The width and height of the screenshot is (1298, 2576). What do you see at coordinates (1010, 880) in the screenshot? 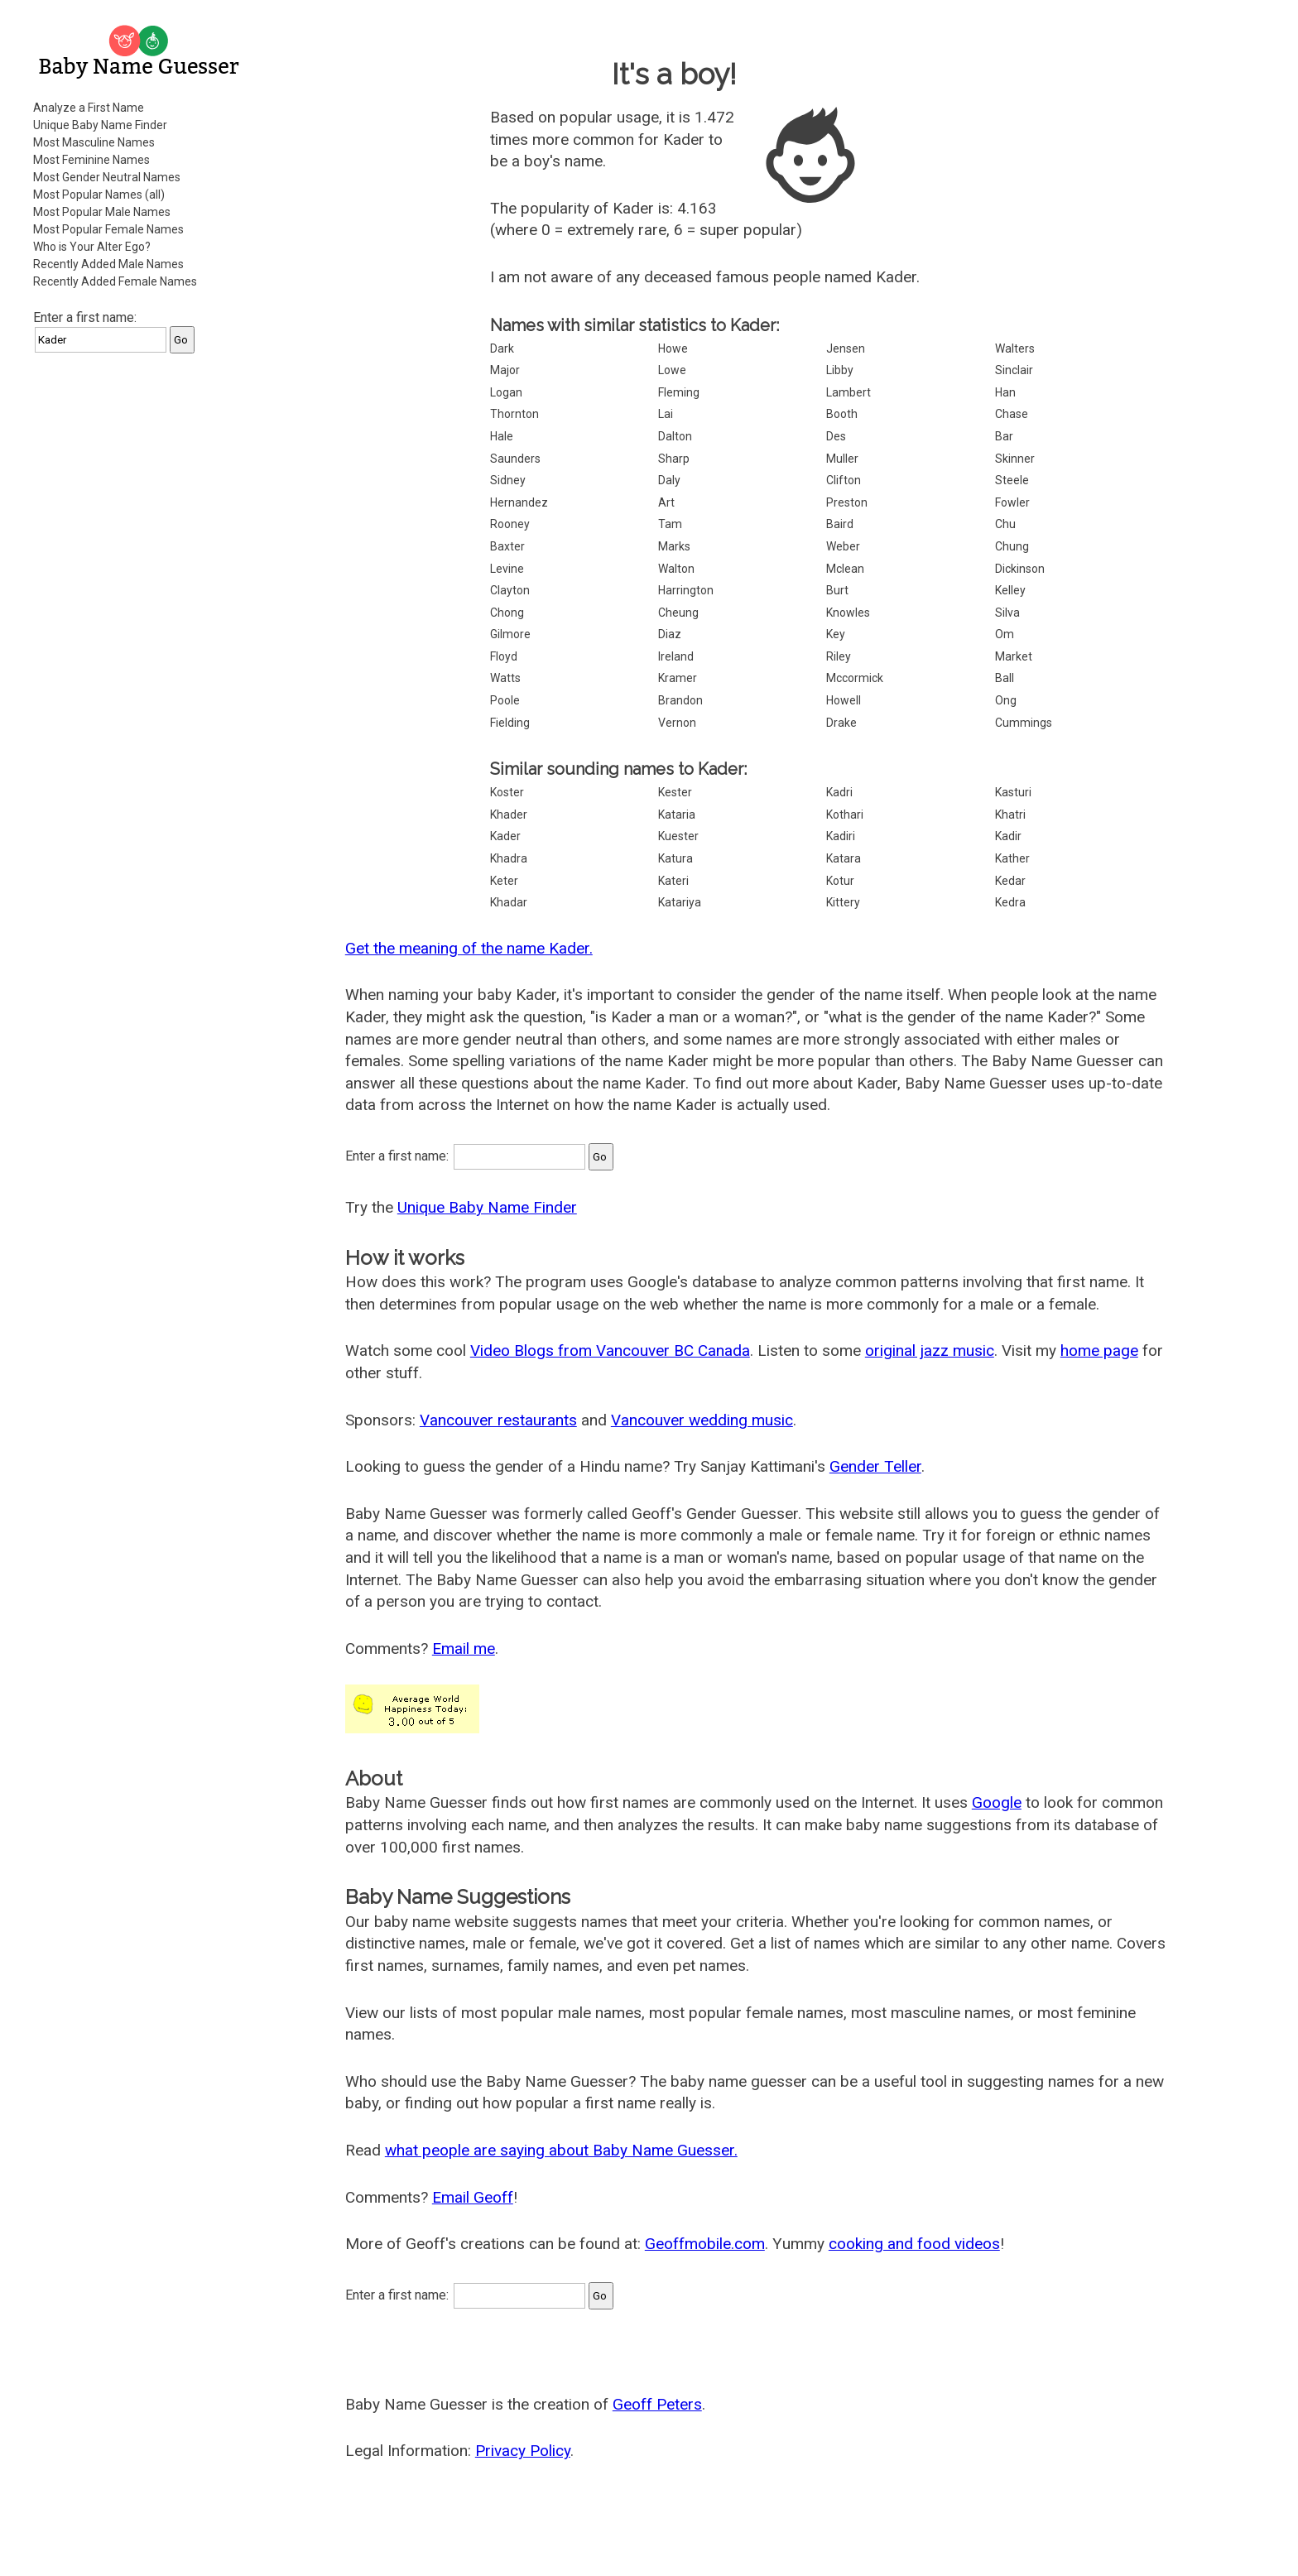
I see `Kedar` at bounding box center [1010, 880].